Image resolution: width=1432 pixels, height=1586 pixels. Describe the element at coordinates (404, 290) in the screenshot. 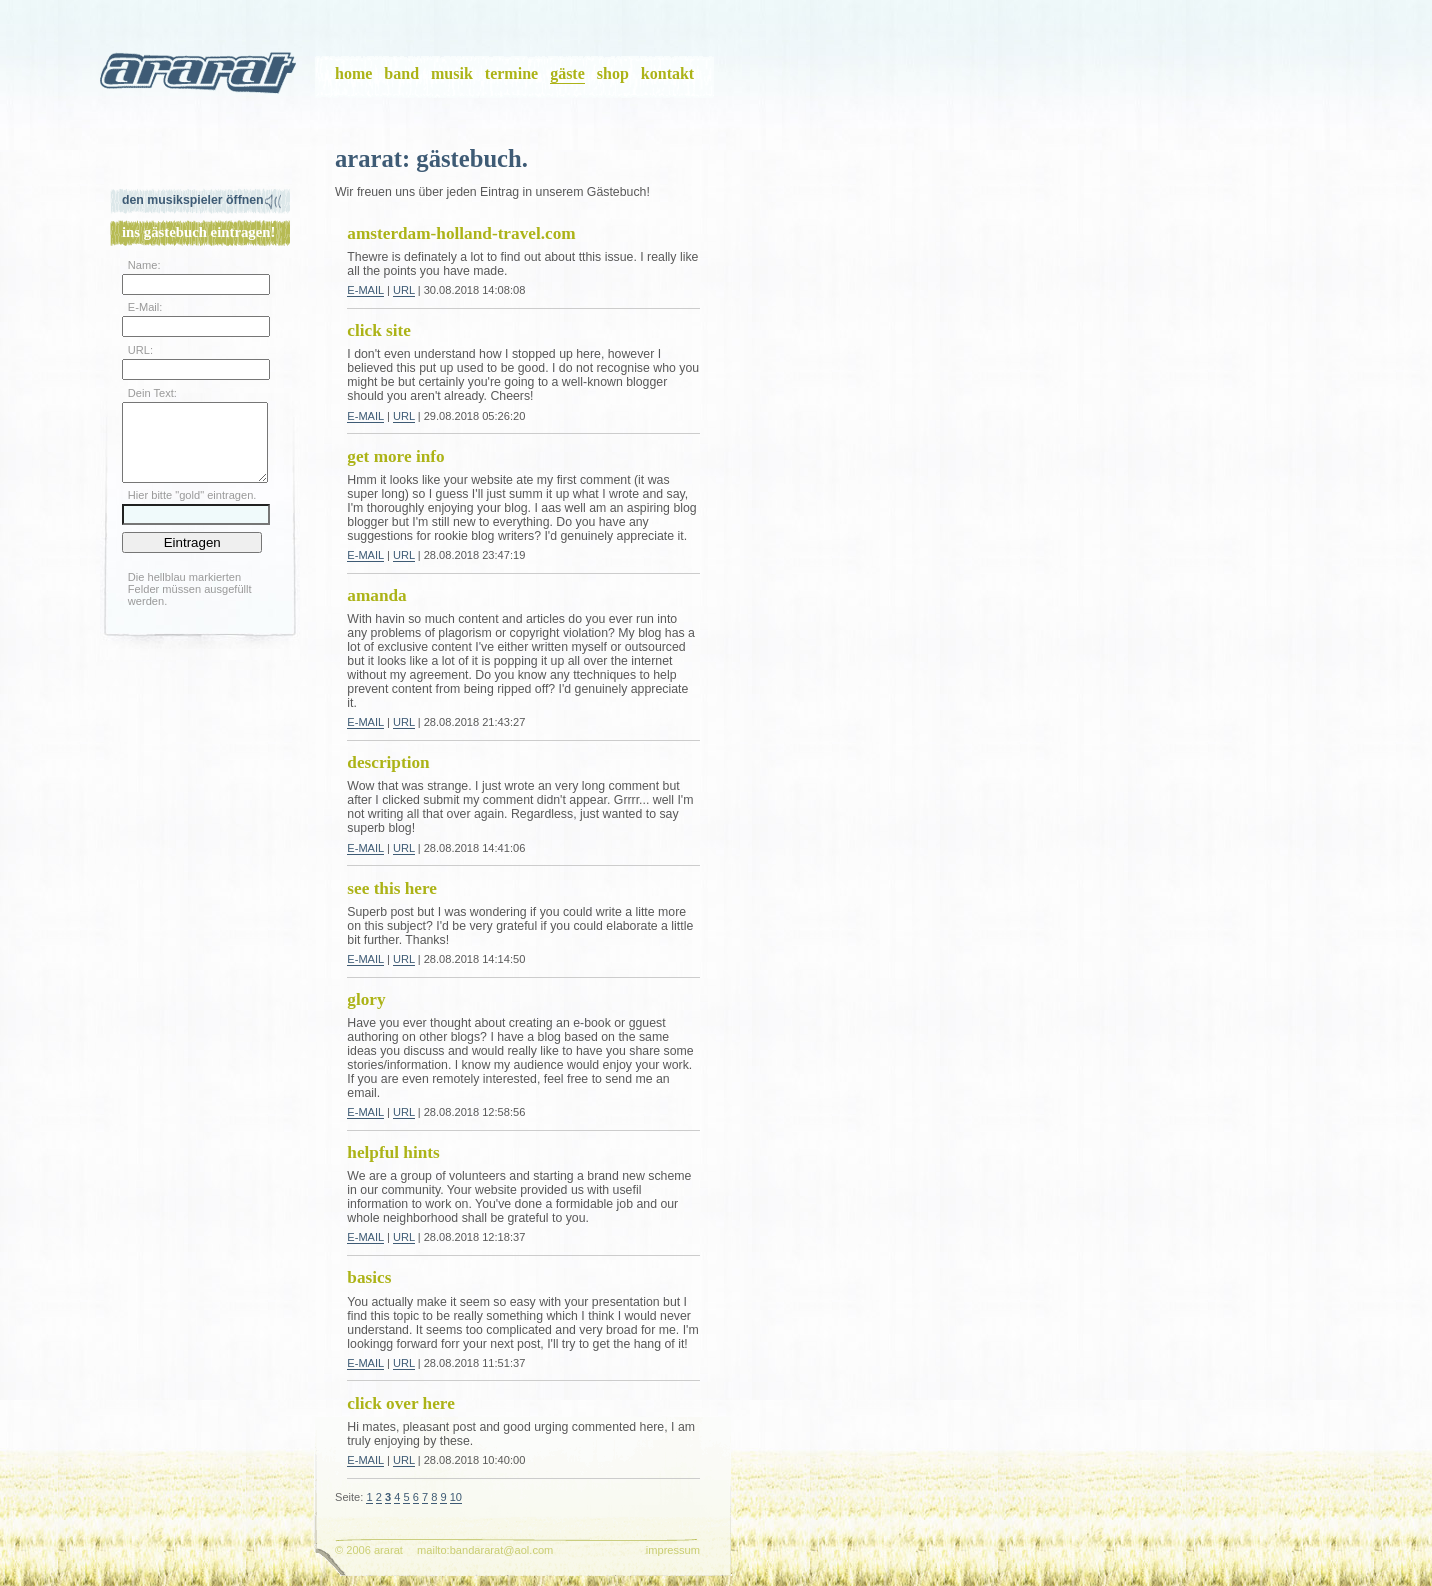

I see `URL` at that location.